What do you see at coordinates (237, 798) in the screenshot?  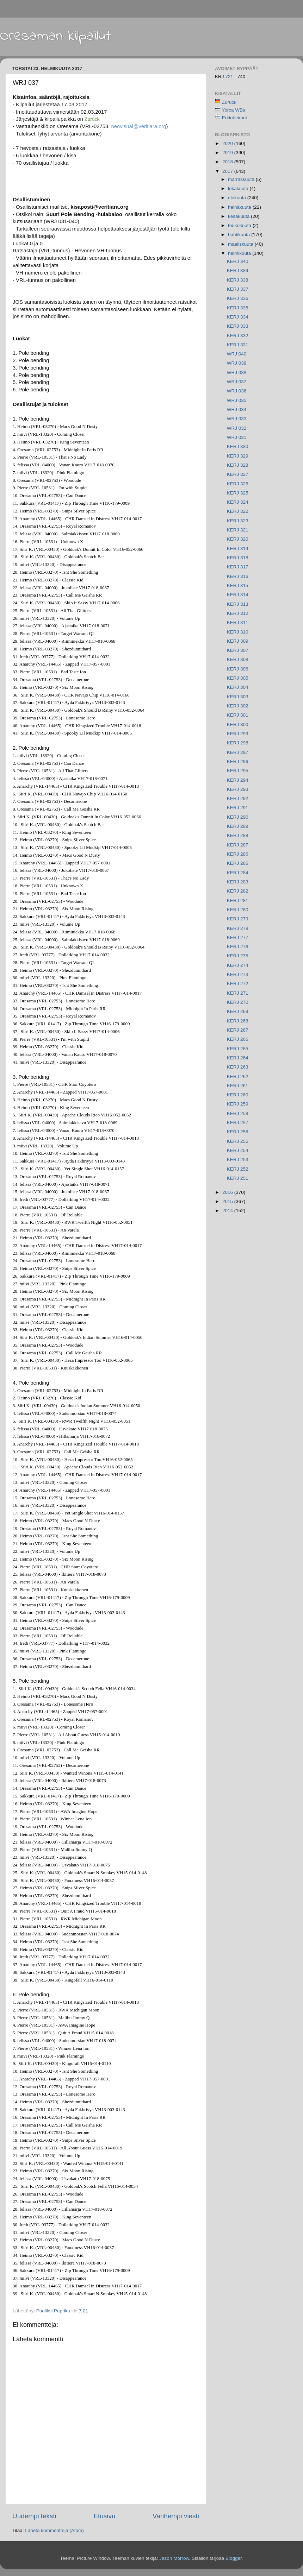 I see `KERJ 292` at bounding box center [237, 798].